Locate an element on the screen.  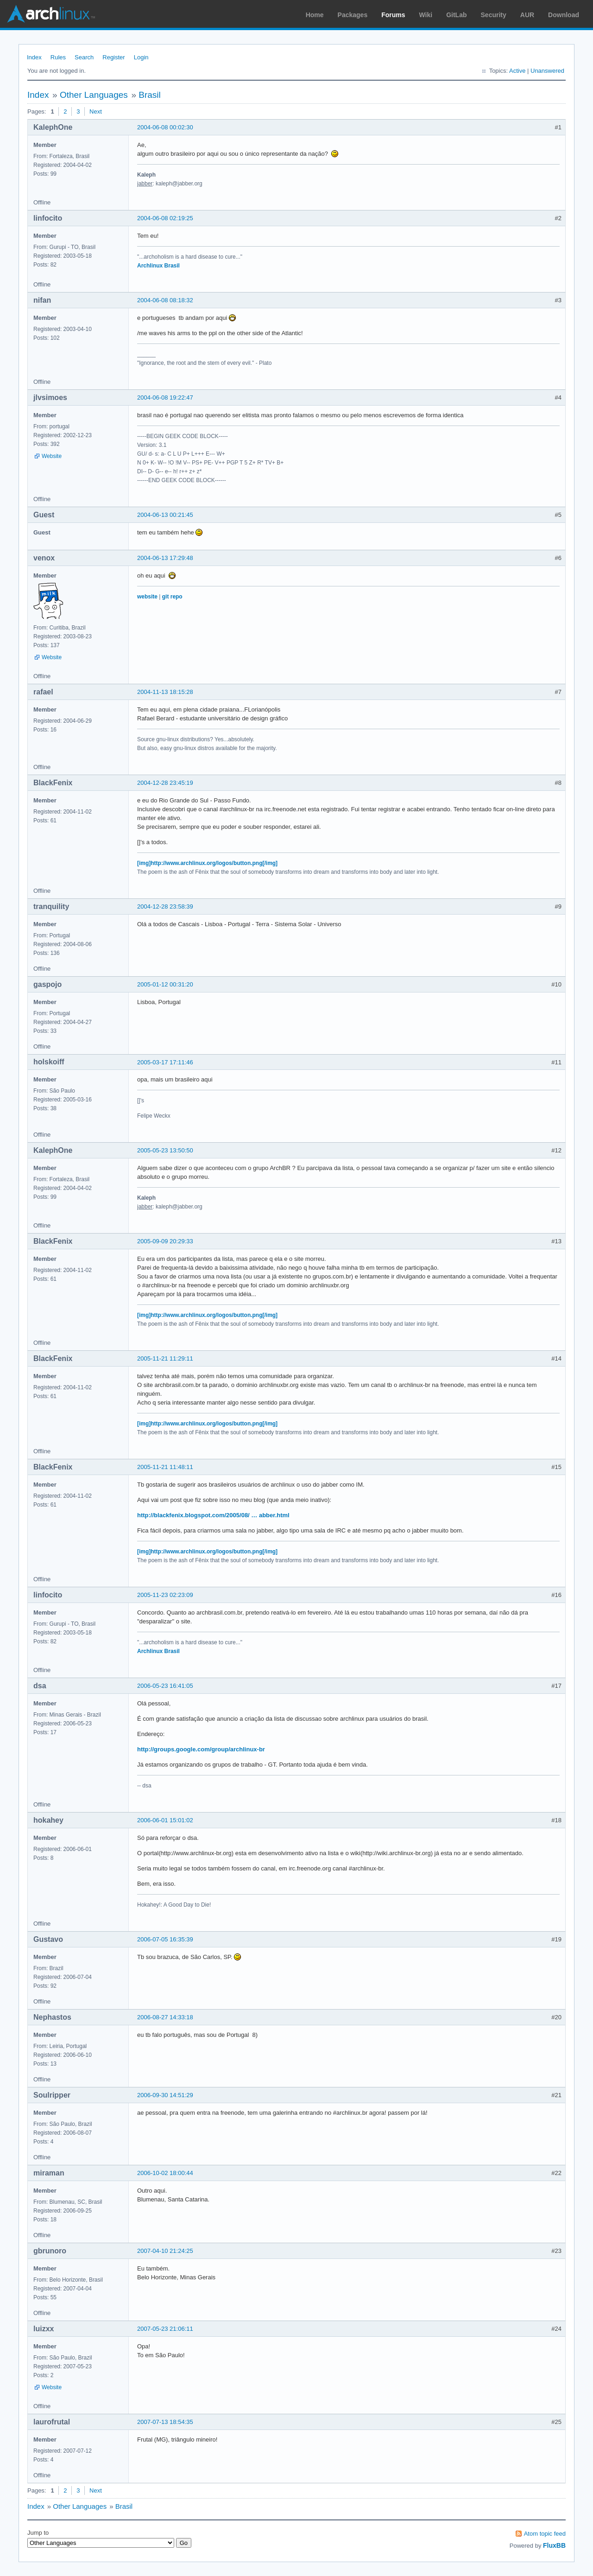
website is located at coordinates (147, 596).